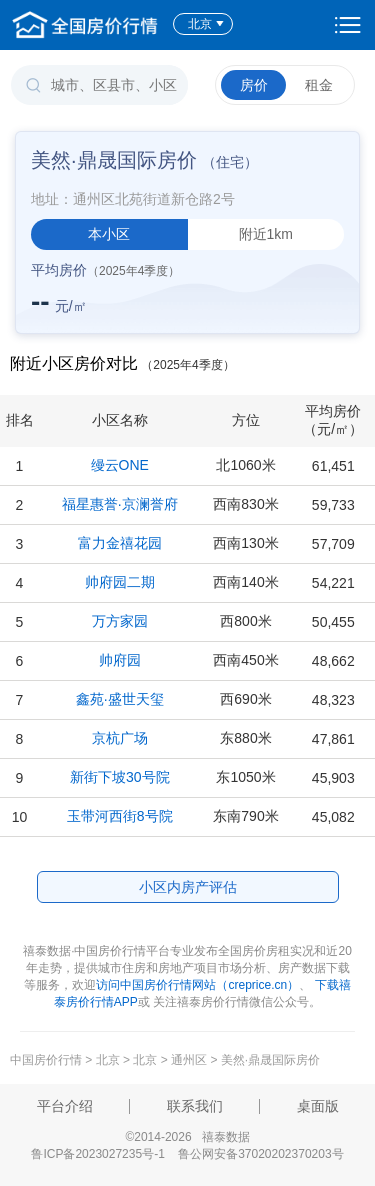 Image resolution: width=375 pixels, height=1186 pixels. I want to click on 鲁公网安备37020202370203号, so click(260, 1154).